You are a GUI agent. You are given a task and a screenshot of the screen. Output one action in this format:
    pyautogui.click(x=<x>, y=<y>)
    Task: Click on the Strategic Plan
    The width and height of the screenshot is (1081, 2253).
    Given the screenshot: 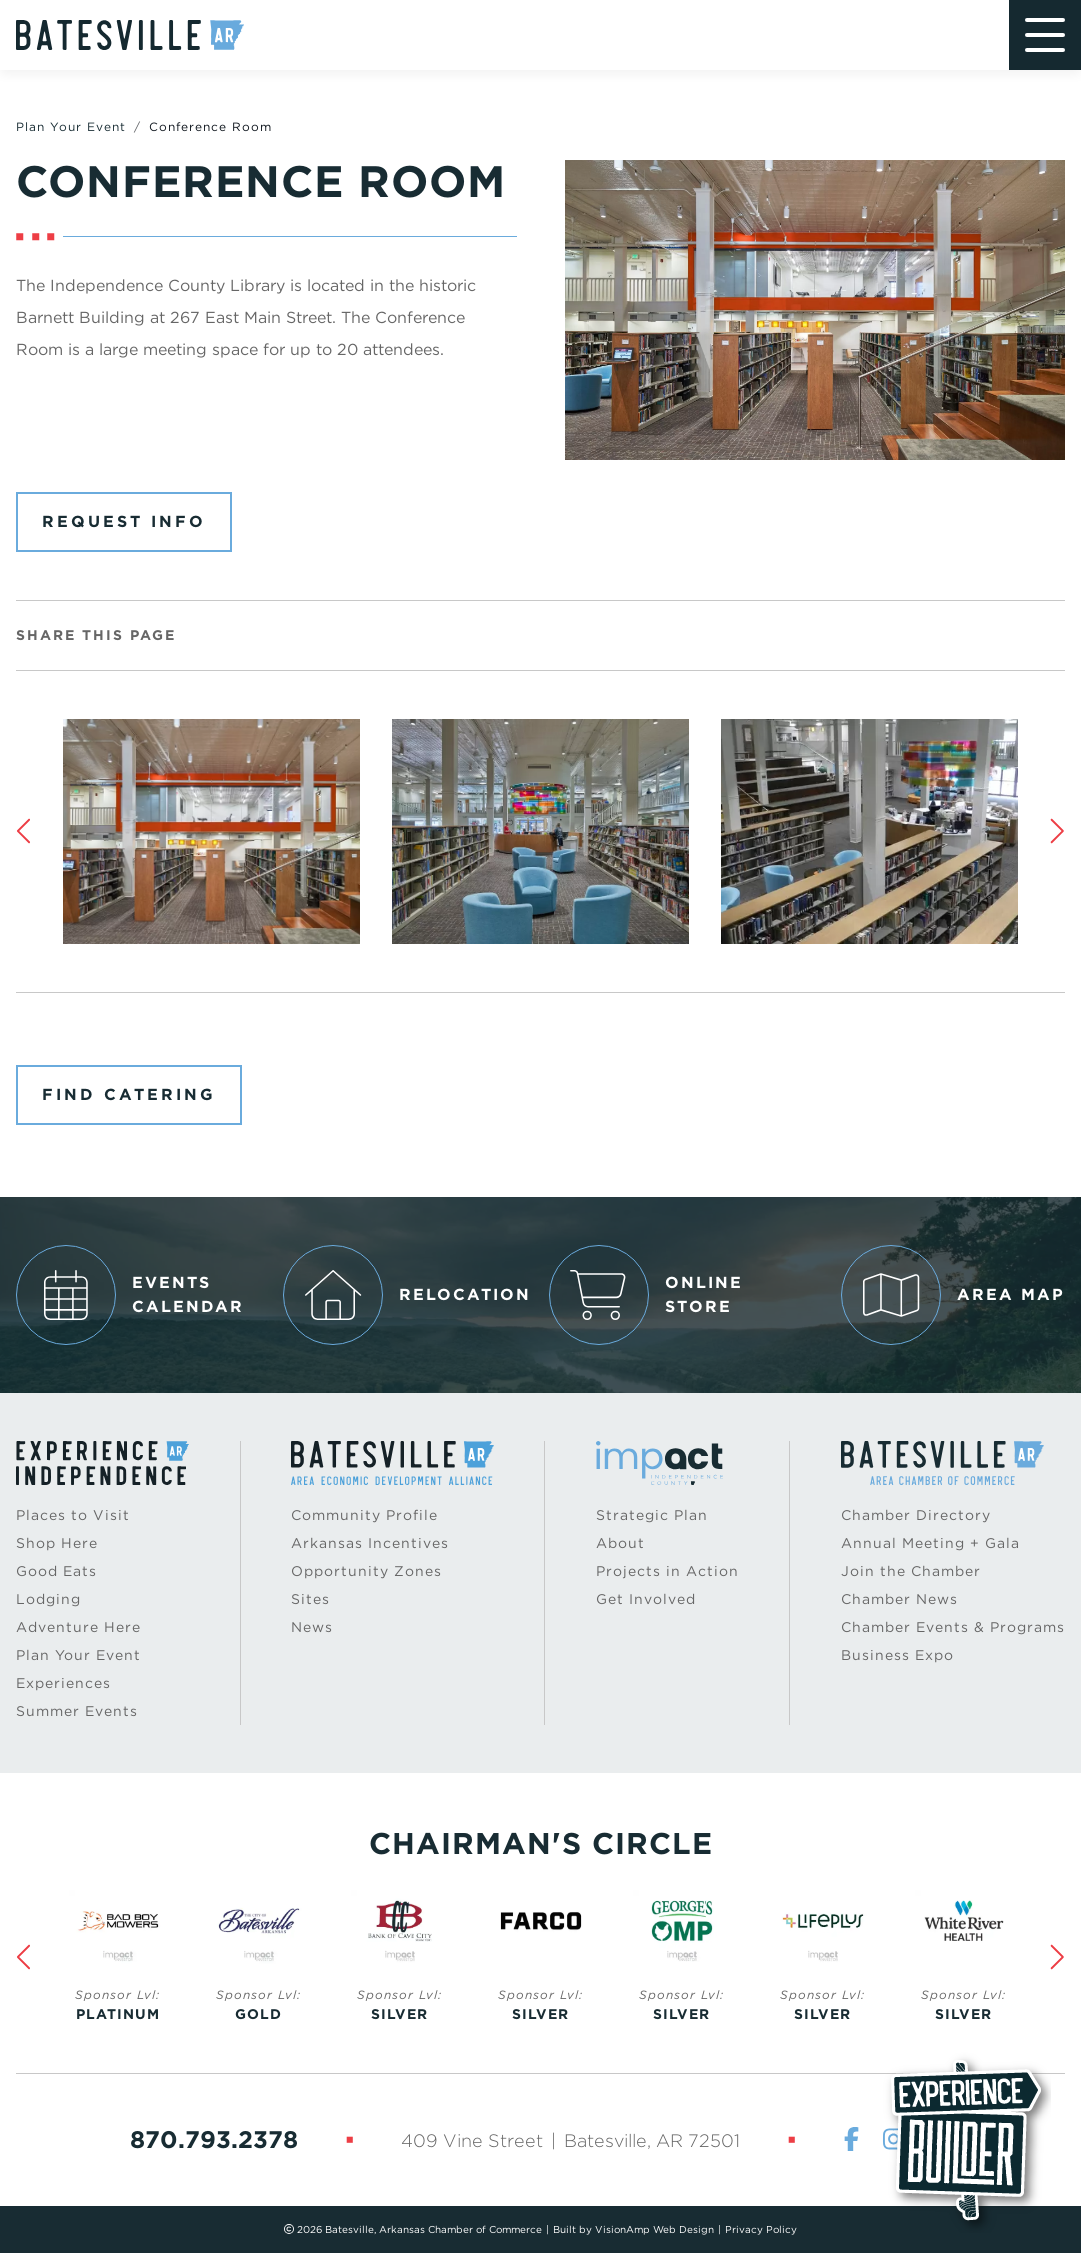 What is the action you would take?
    pyautogui.click(x=652, y=1515)
    